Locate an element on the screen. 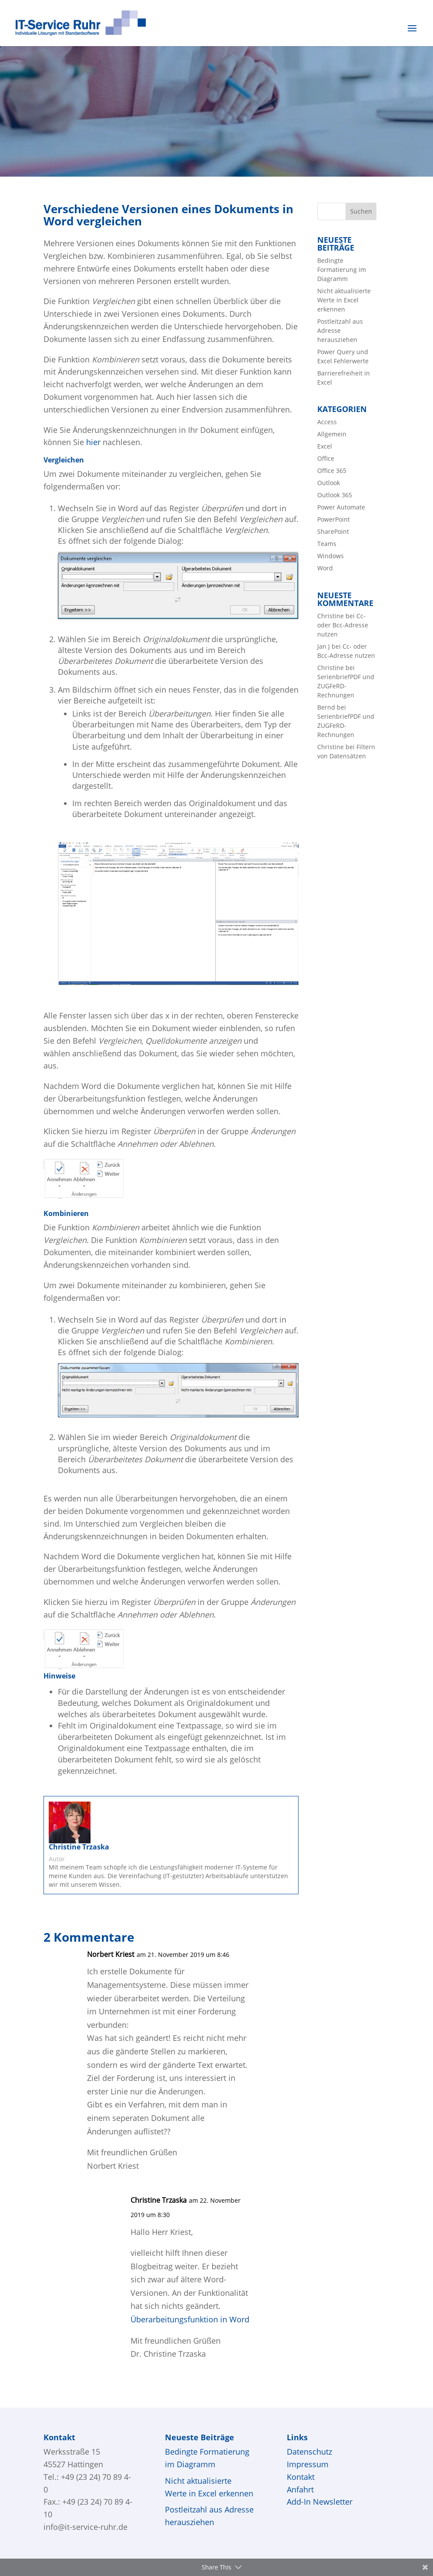 The height and width of the screenshot is (2576, 433). Impressum is located at coordinates (308, 2464).